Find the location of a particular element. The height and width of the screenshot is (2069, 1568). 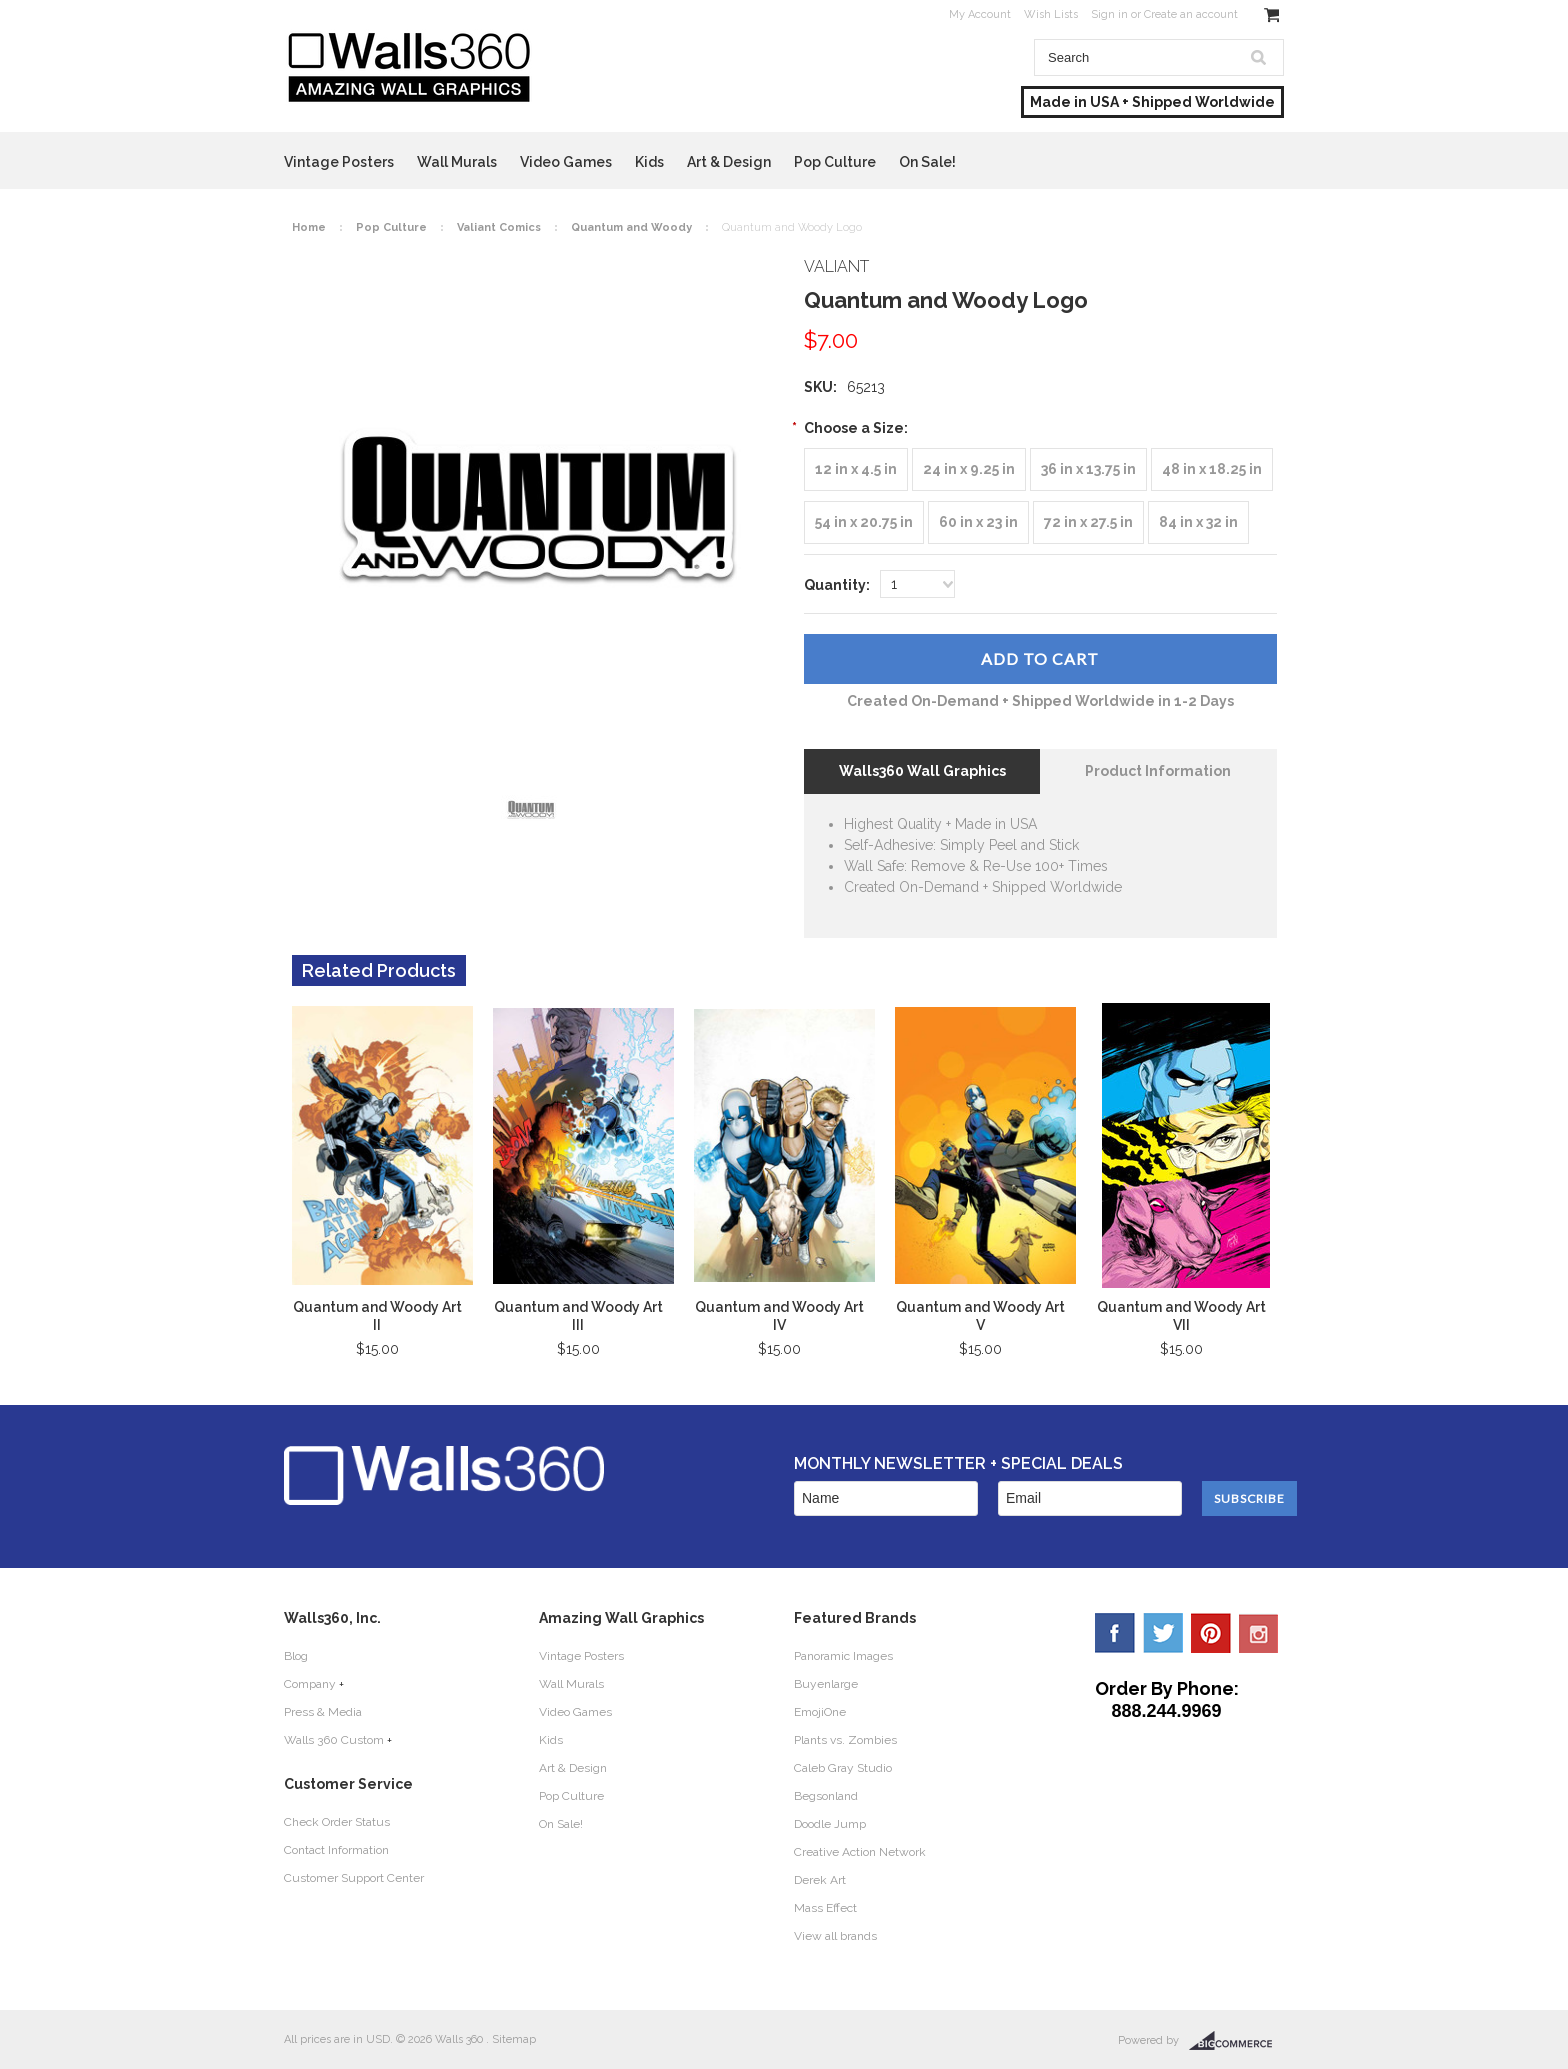

BigCommerce is located at coordinates (1236, 2041).